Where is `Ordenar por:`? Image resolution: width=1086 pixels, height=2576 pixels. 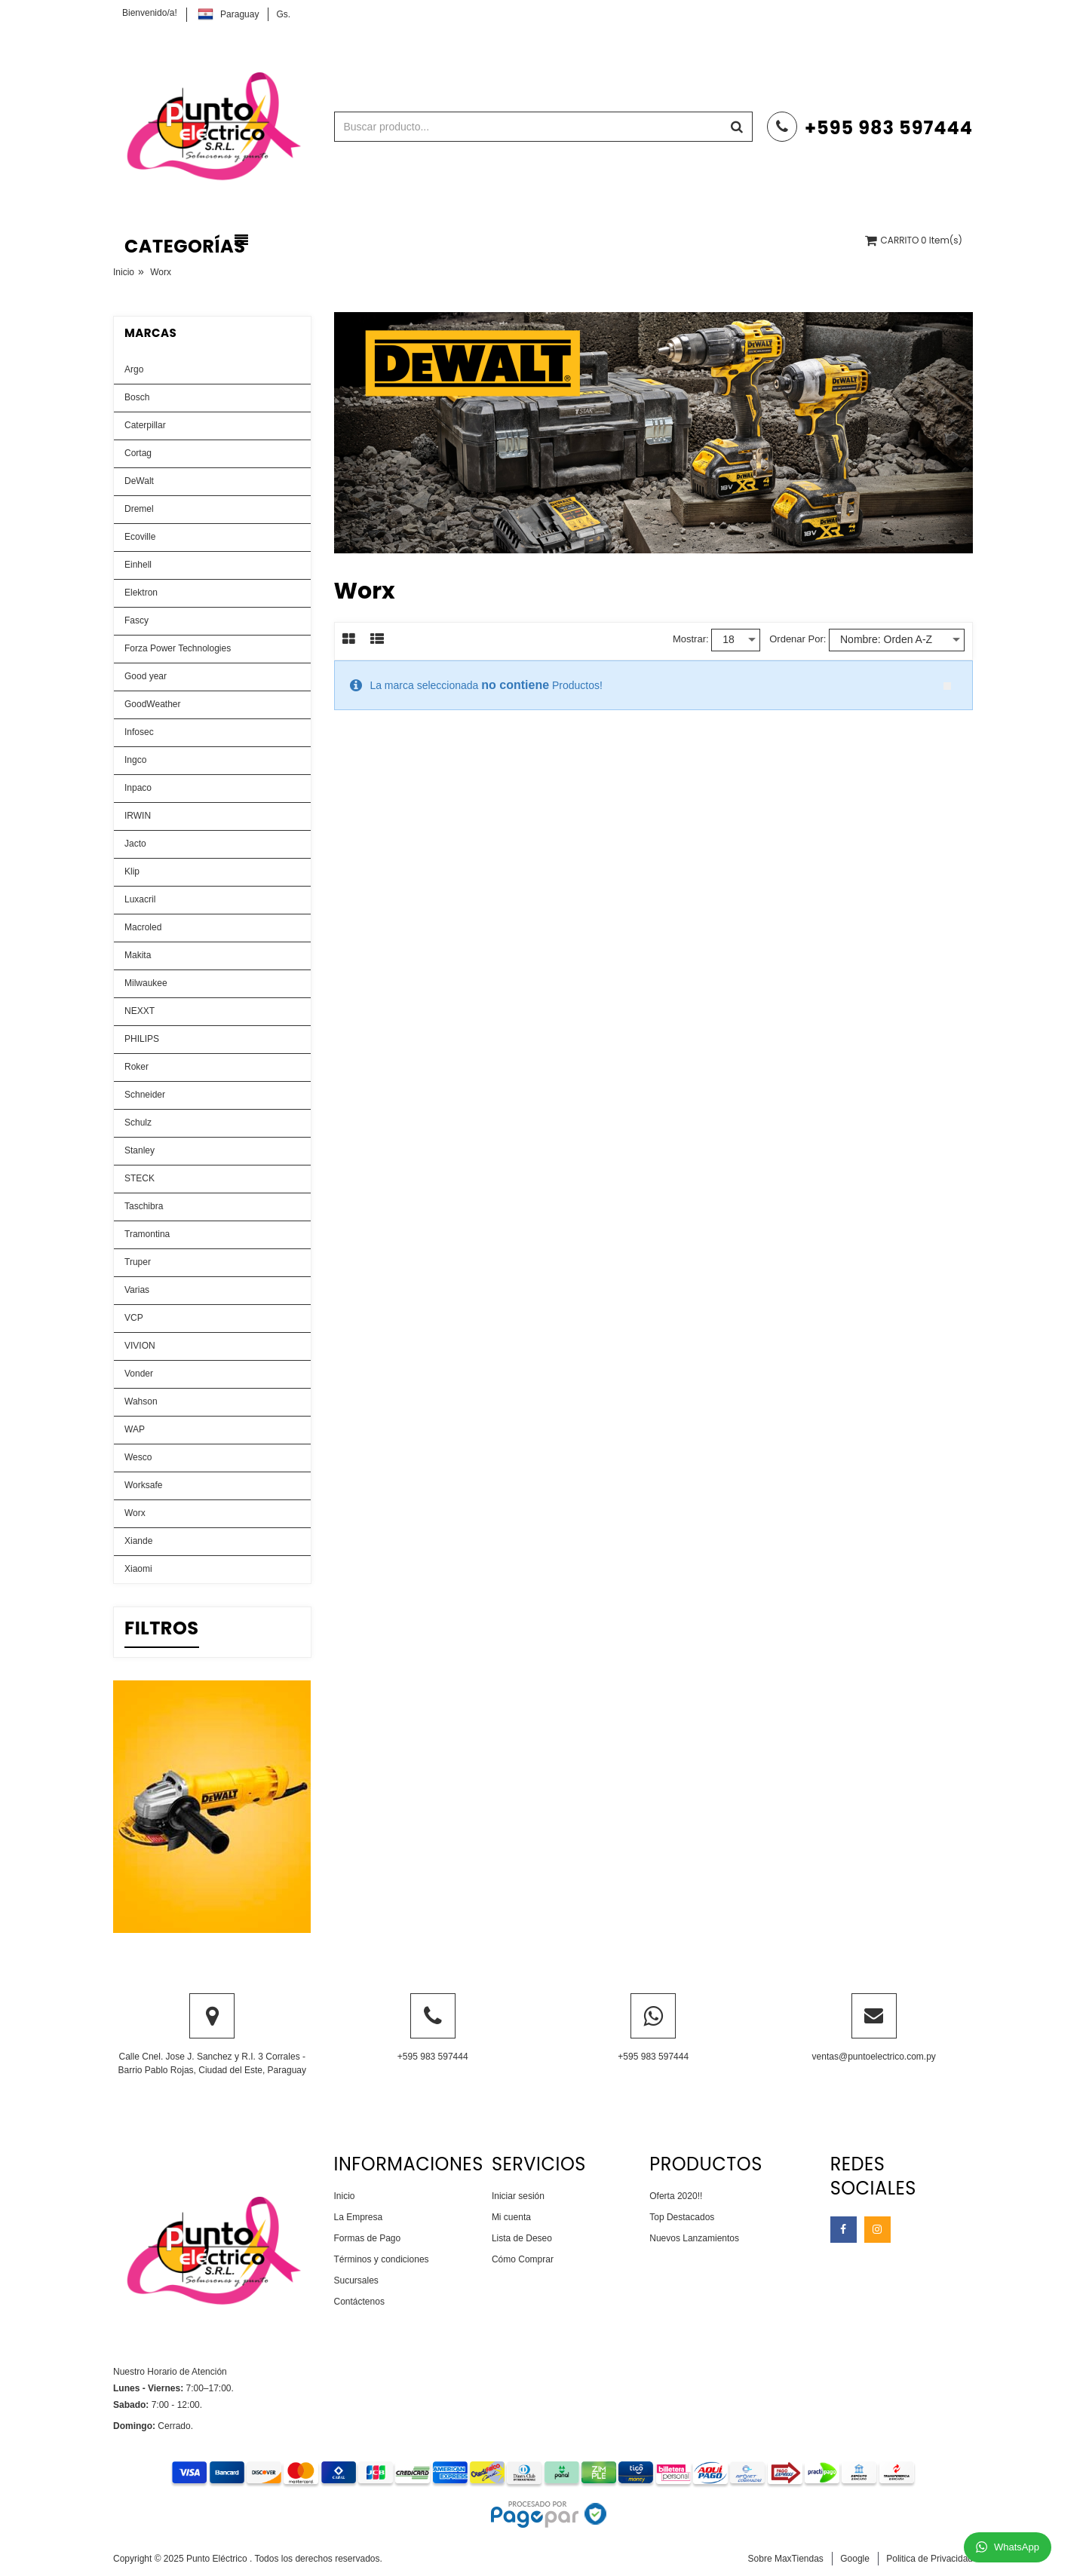
Ordenar por: is located at coordinates (797, 639).